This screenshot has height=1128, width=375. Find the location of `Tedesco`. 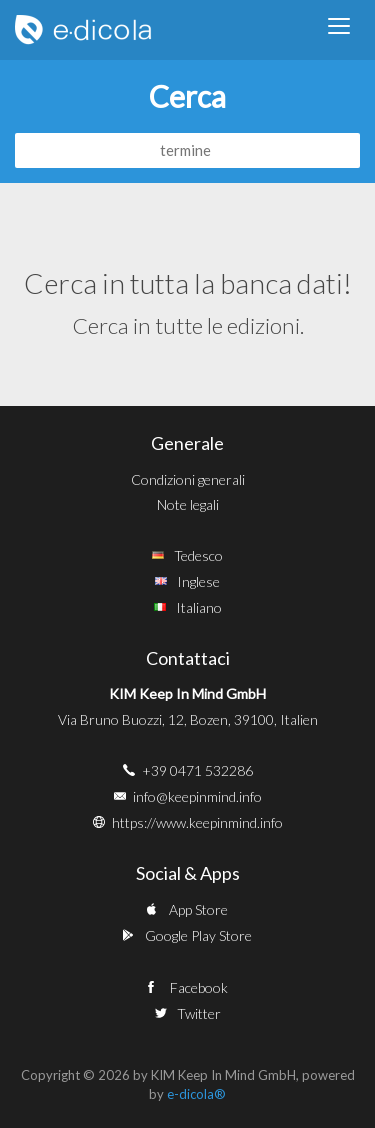

Tedesco is located at coordinates (198, 555).